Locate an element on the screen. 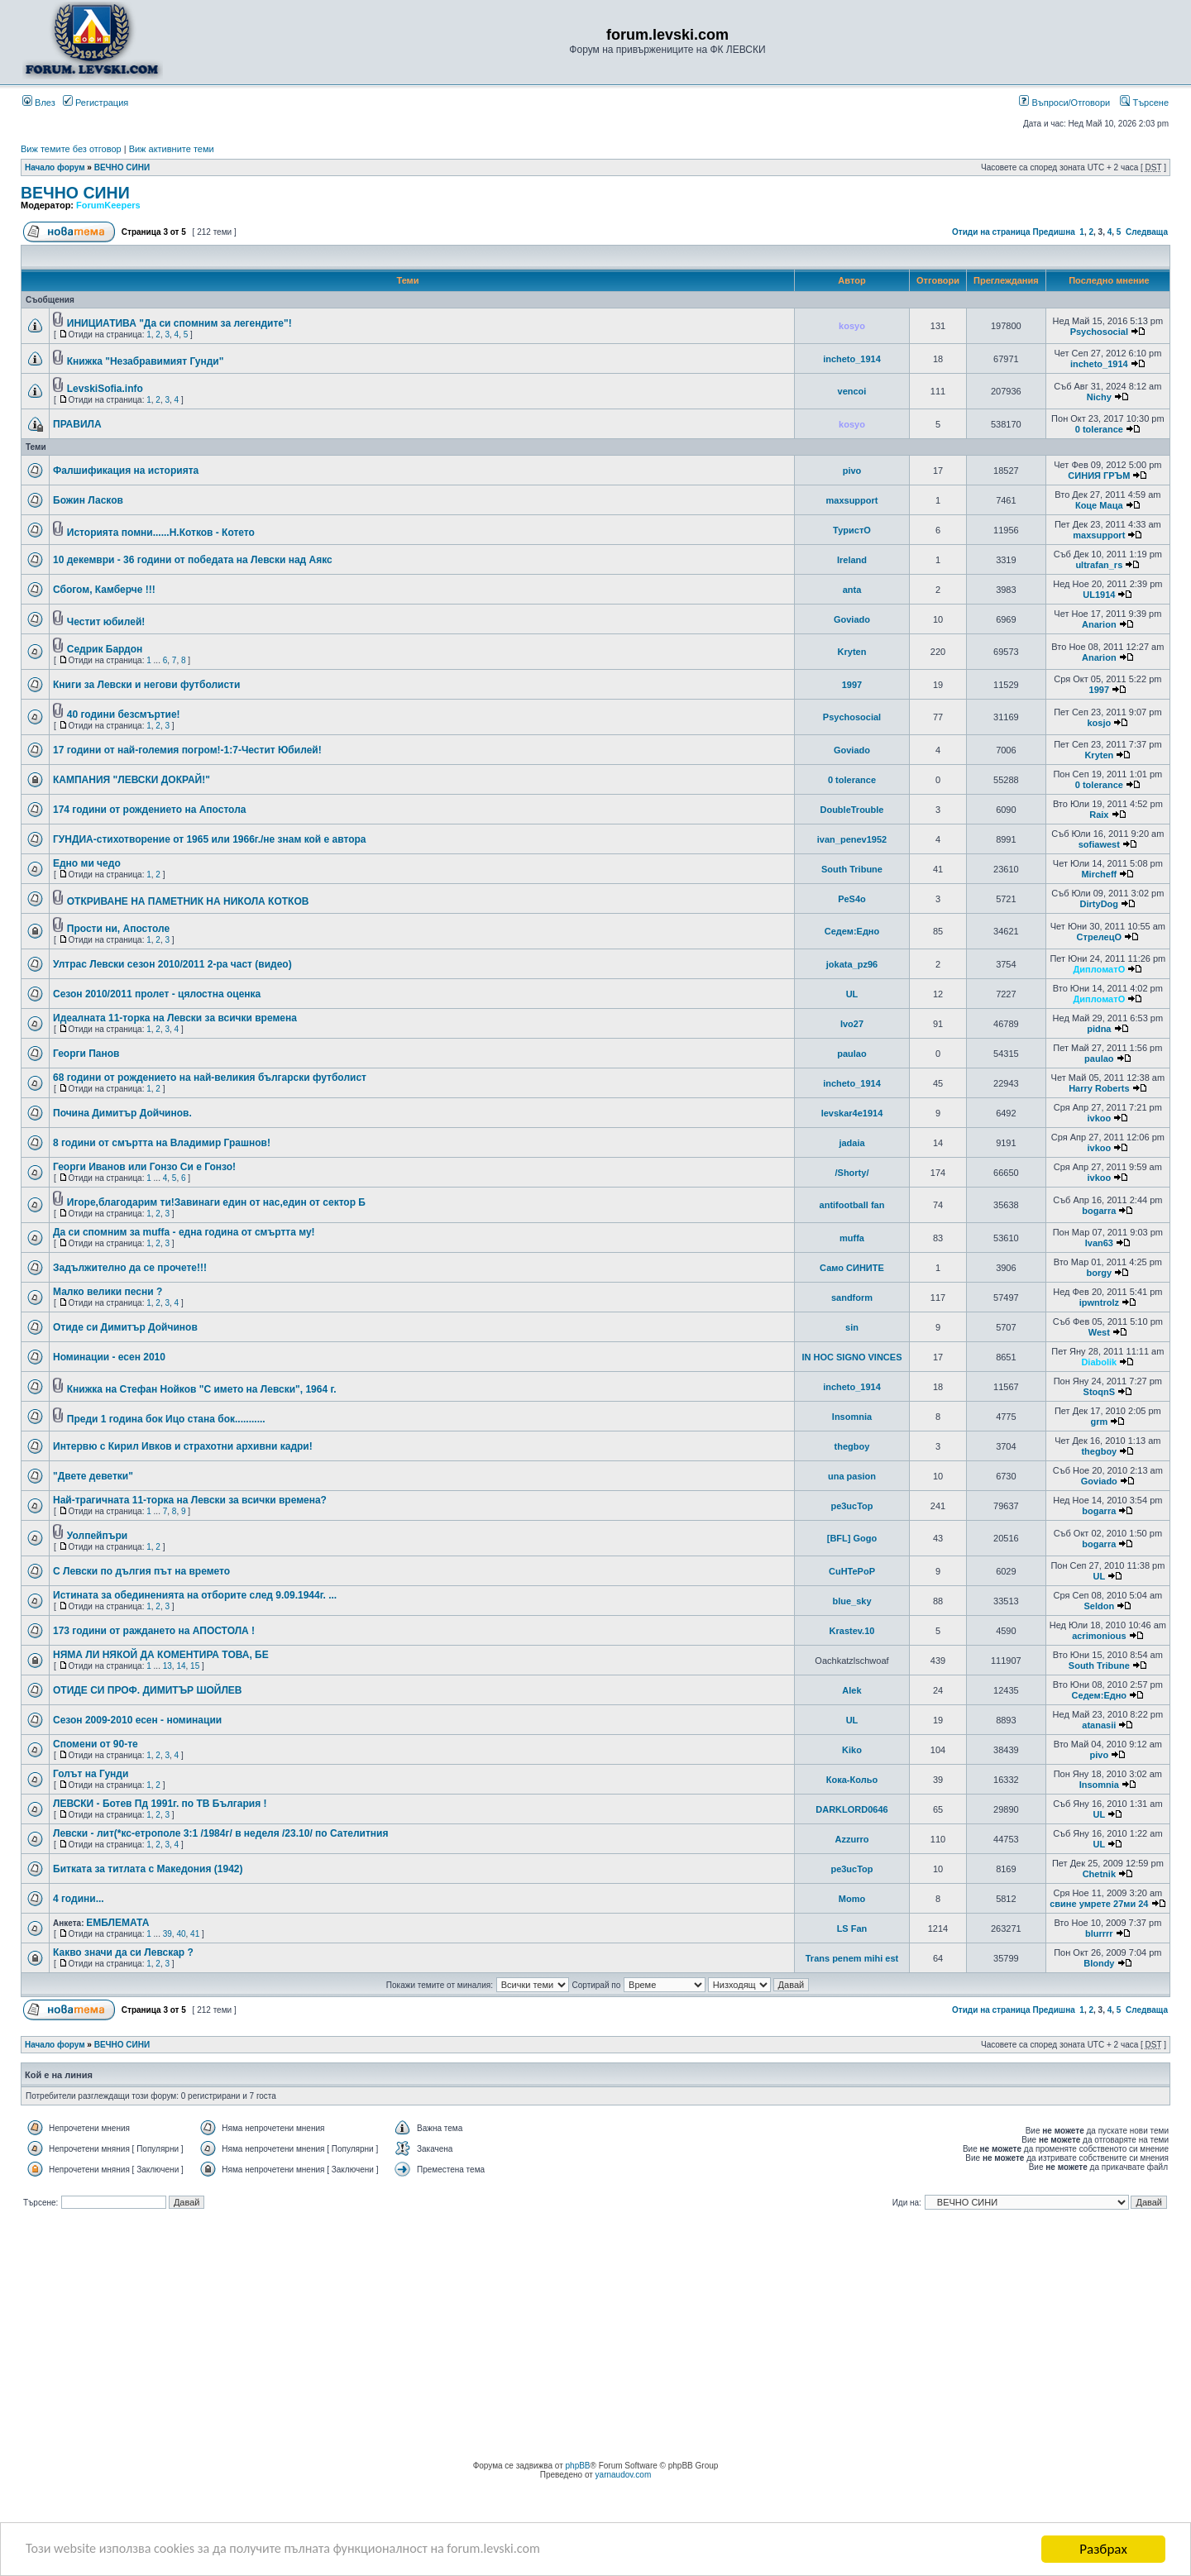 The image size is (1191, 2576). Коце Маца is located at coordinates (1099, 505).